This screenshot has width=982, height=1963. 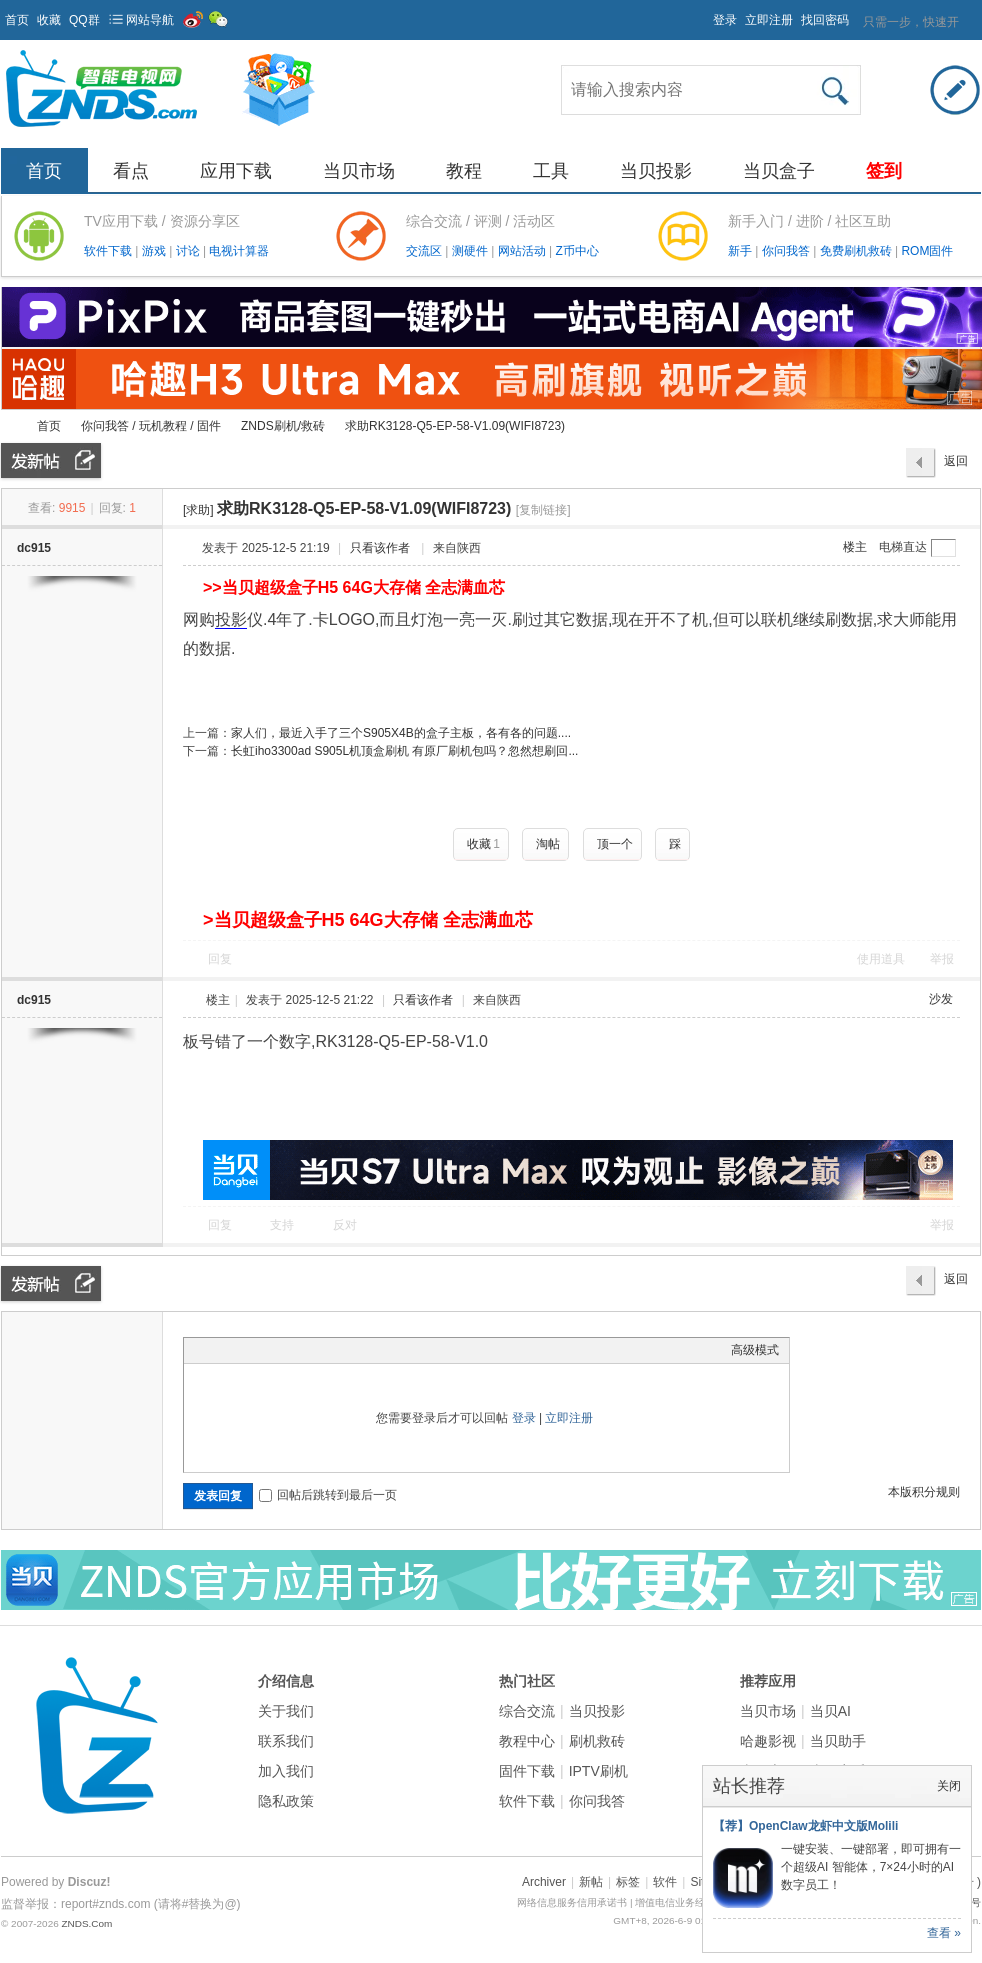 What do you see at coordinates (544, 1882) in the screenshot?
I see `Archiver` at bounding box center [544, 1882].